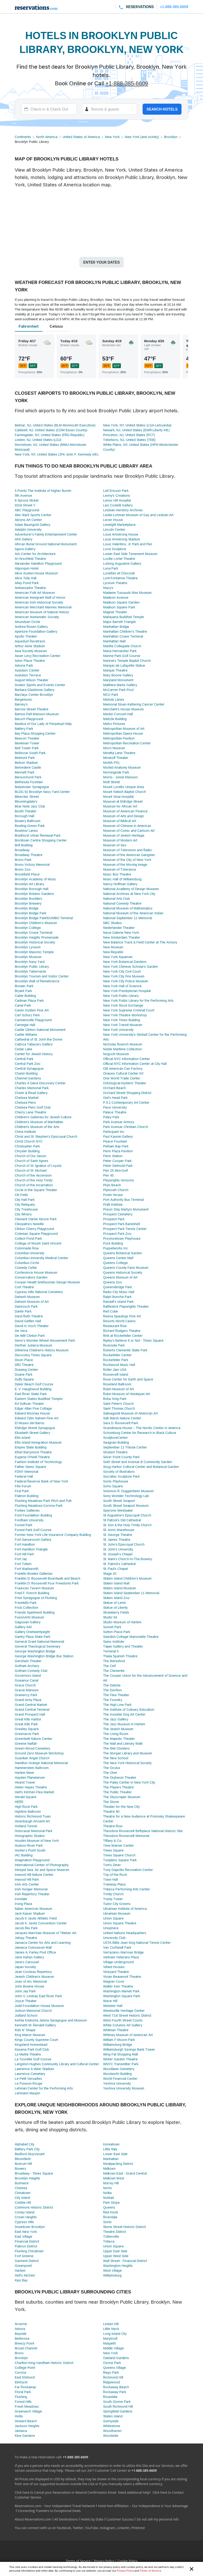  What do you see at coordinates (31, 1161) in the screenshot?
I see `Church of Saint Agnes` at bounding box center [31, 1161].